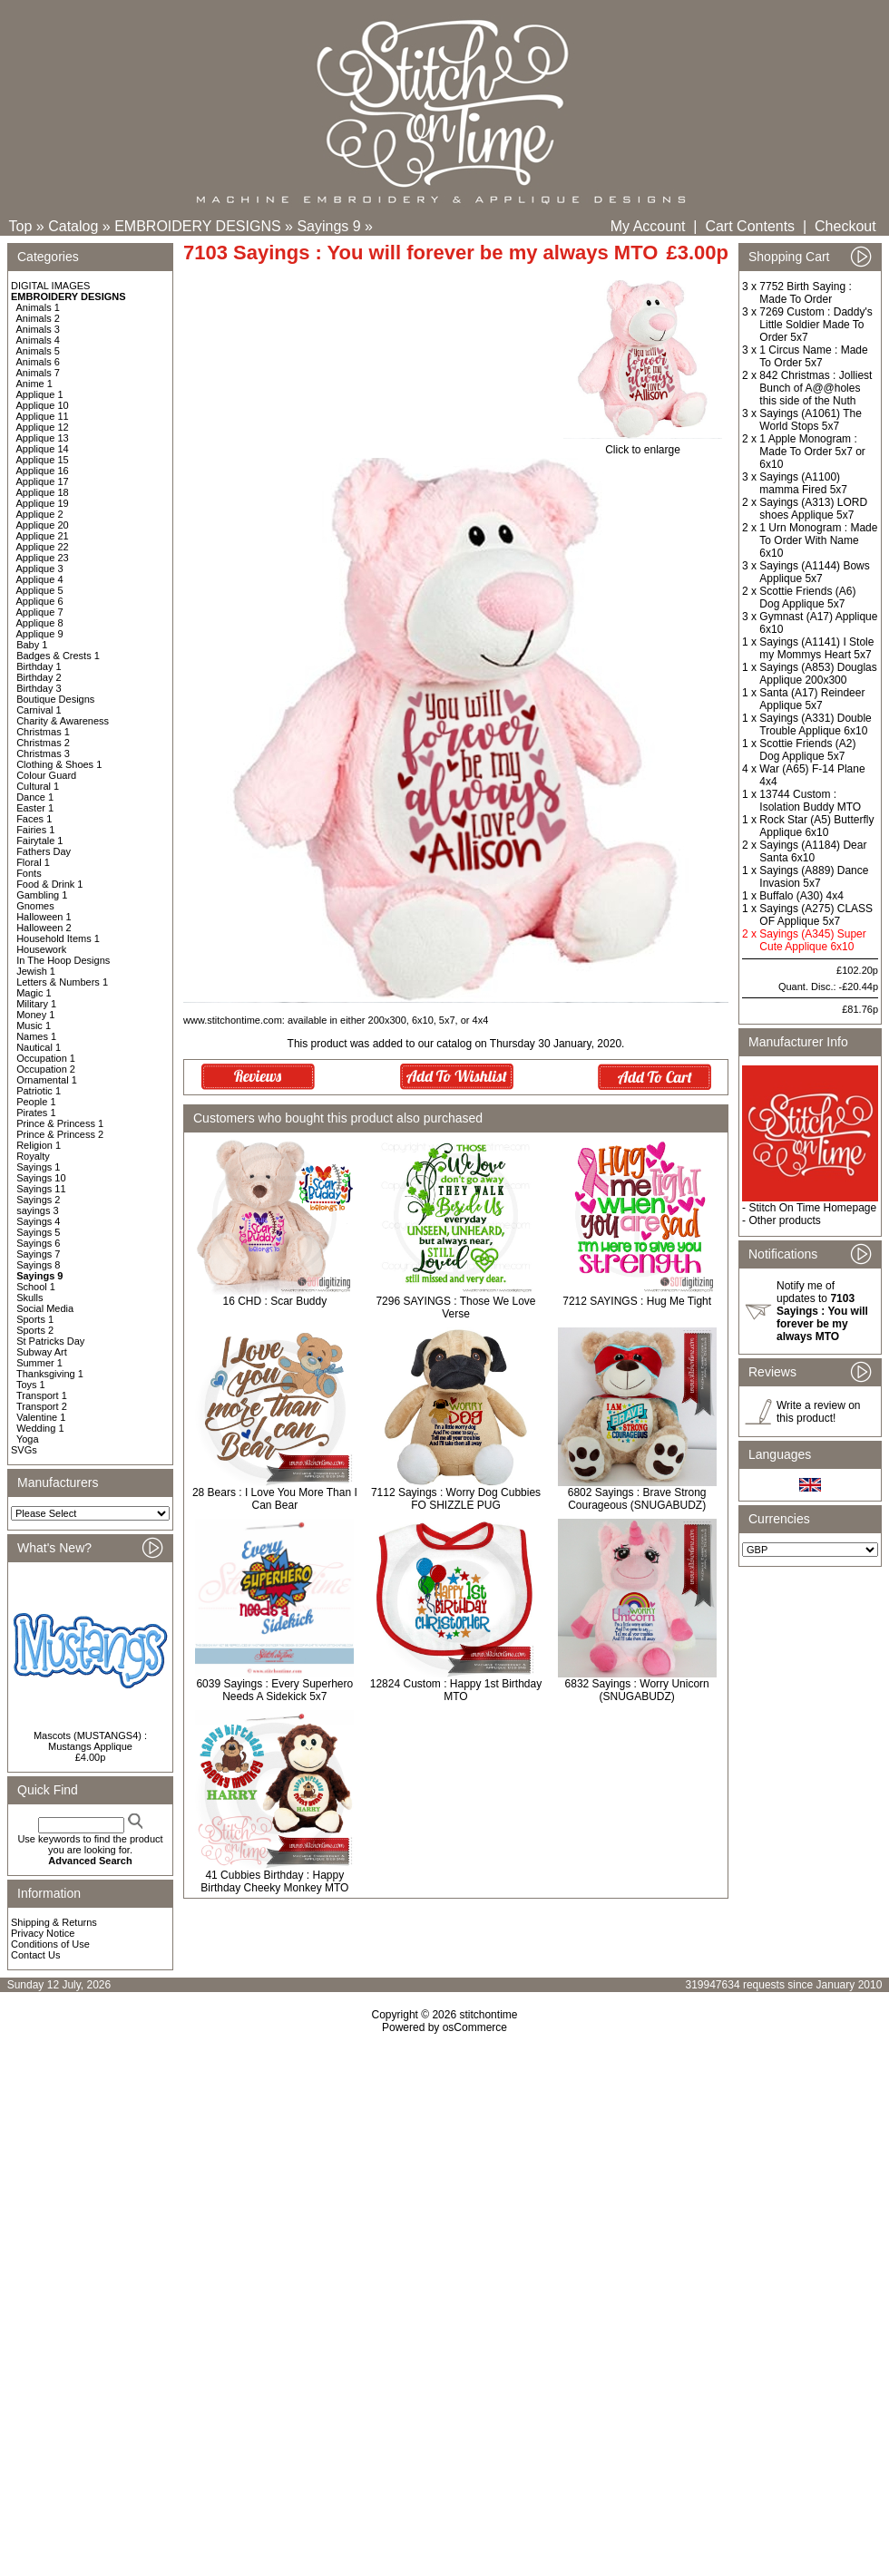 The width and height of the screenshot is (889, 2576). I want to click on Floral 1, so click(33, 862).